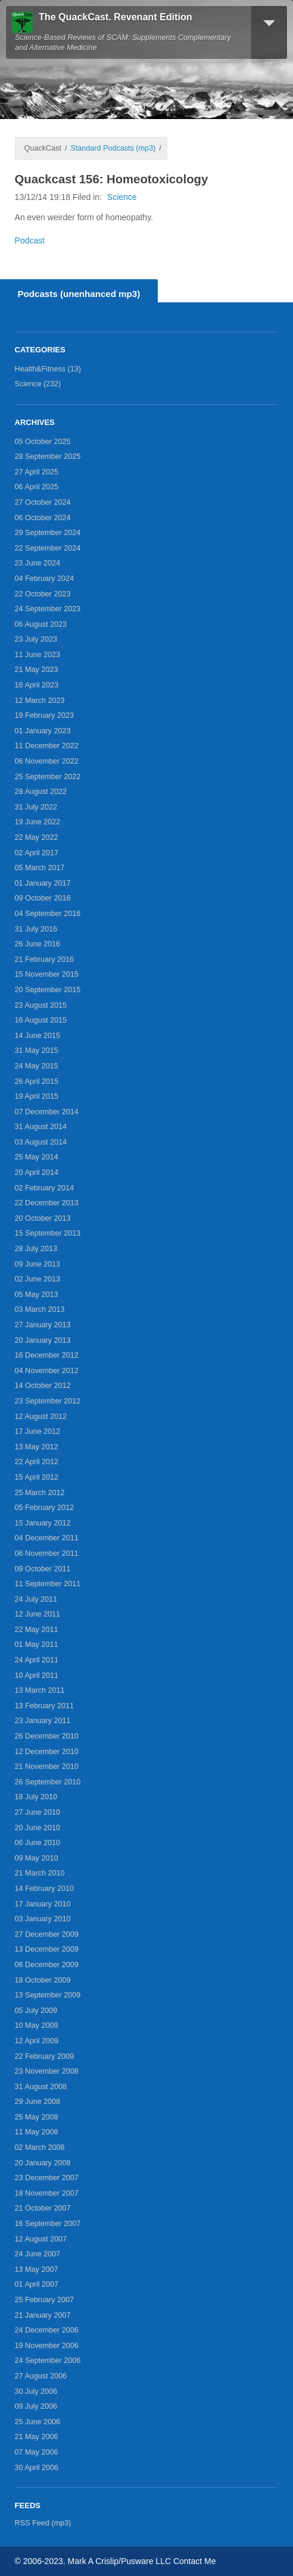  Describe the element at coordinates (36, 2269) in the screenshot. I see `13 May 2007` at that location.